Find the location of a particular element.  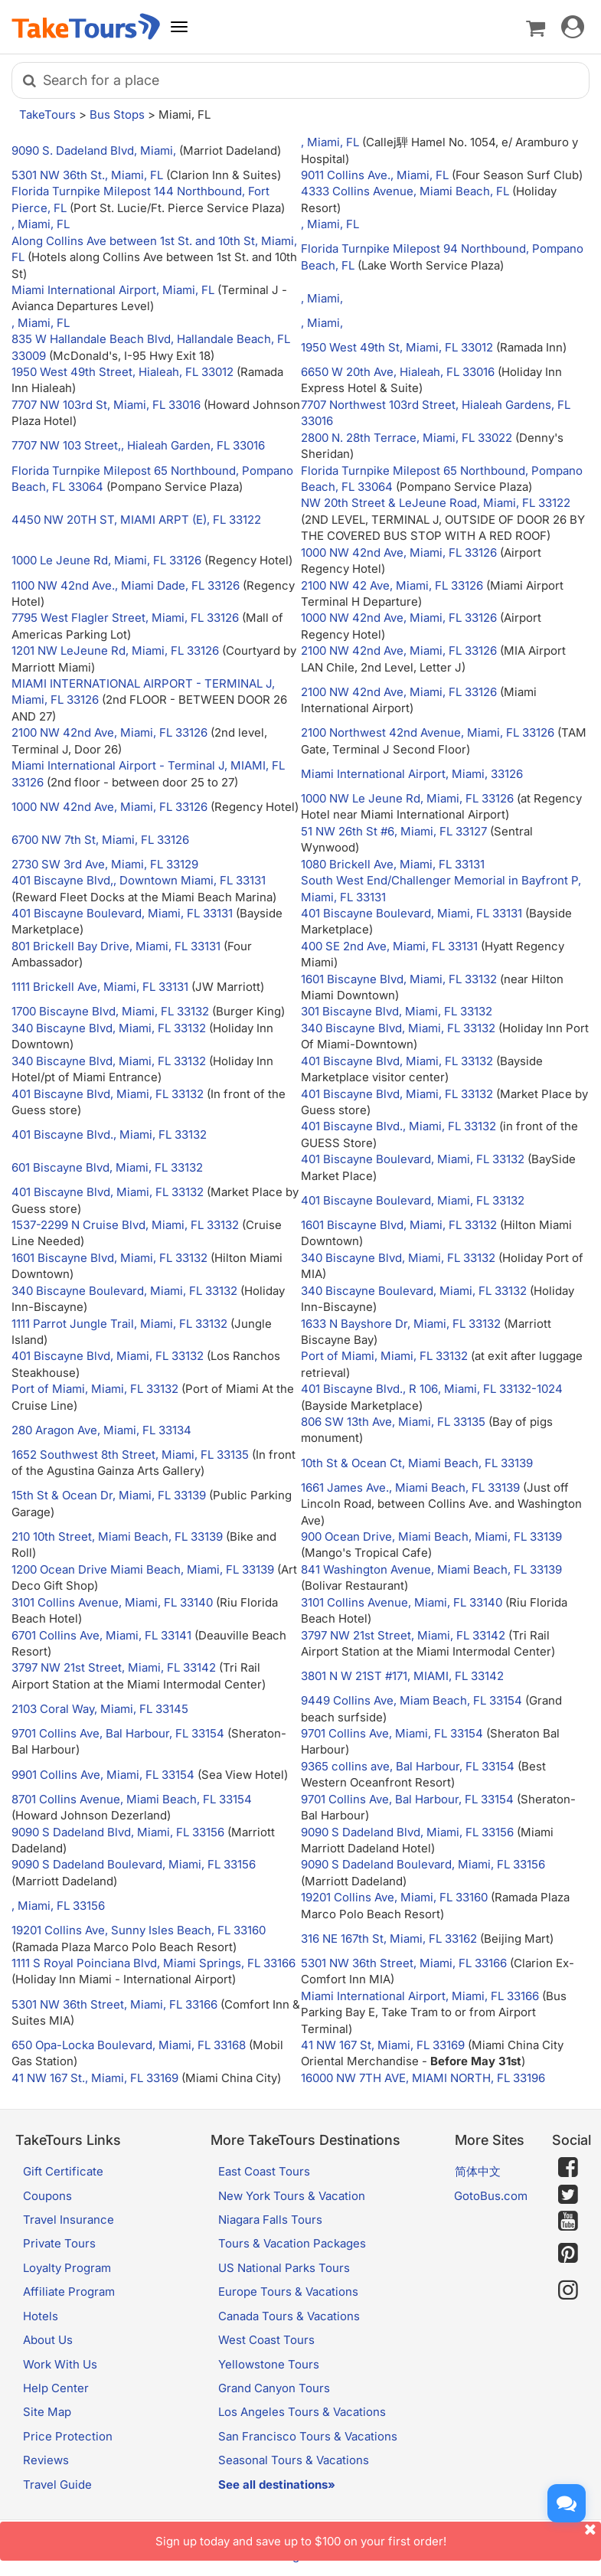

TakeTours is located at coordinates (47, 114).